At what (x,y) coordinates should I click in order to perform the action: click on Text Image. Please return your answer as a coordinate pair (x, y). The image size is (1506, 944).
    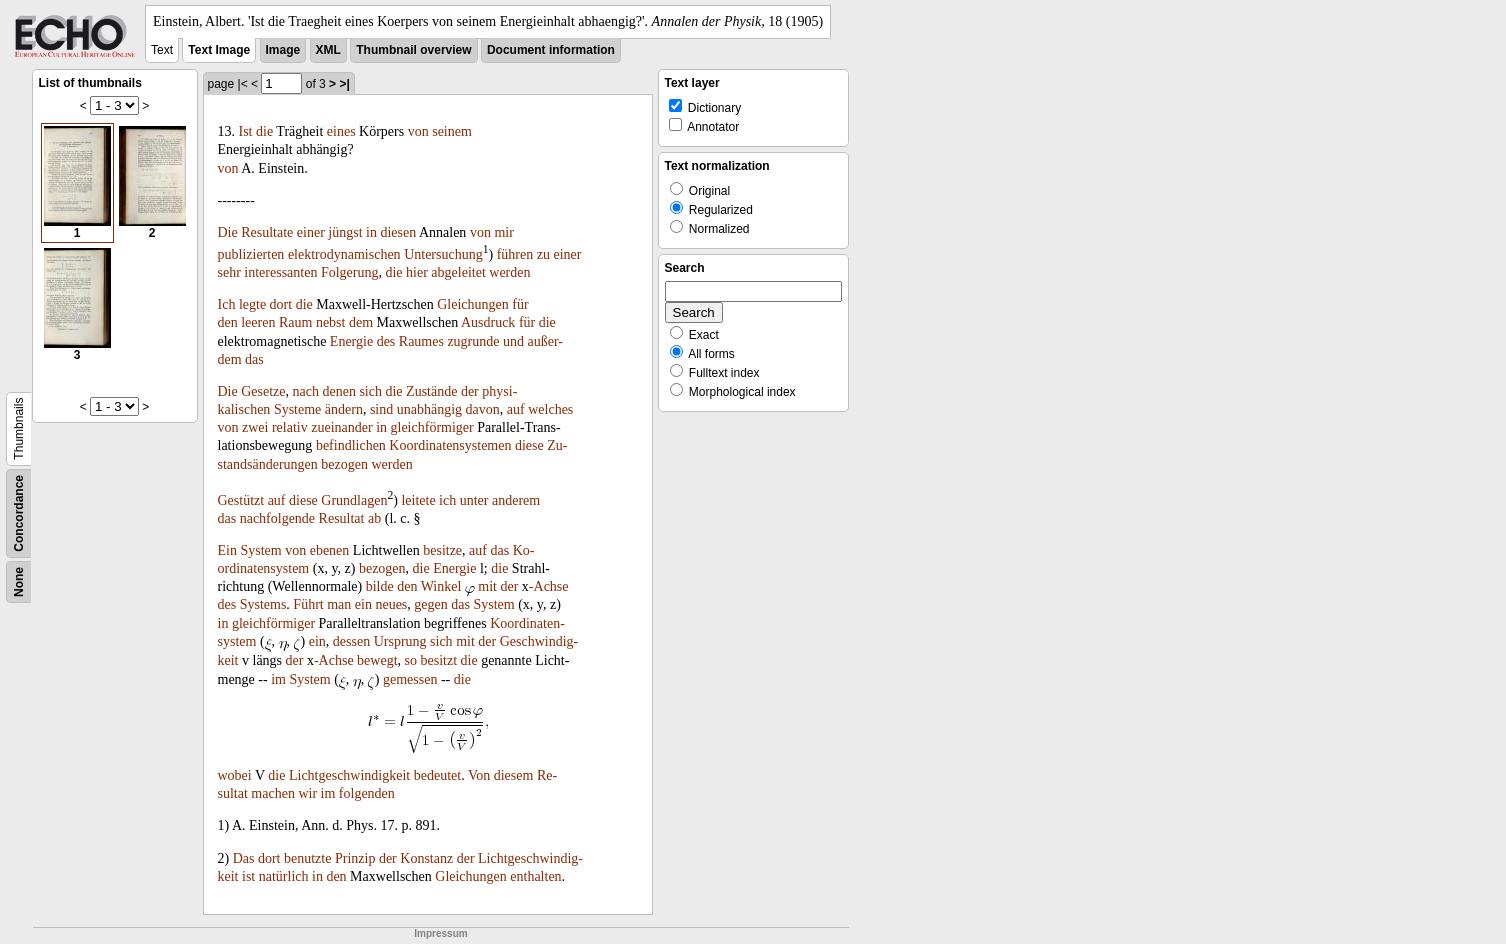
    Looking at the image, I should click on (219, 50).